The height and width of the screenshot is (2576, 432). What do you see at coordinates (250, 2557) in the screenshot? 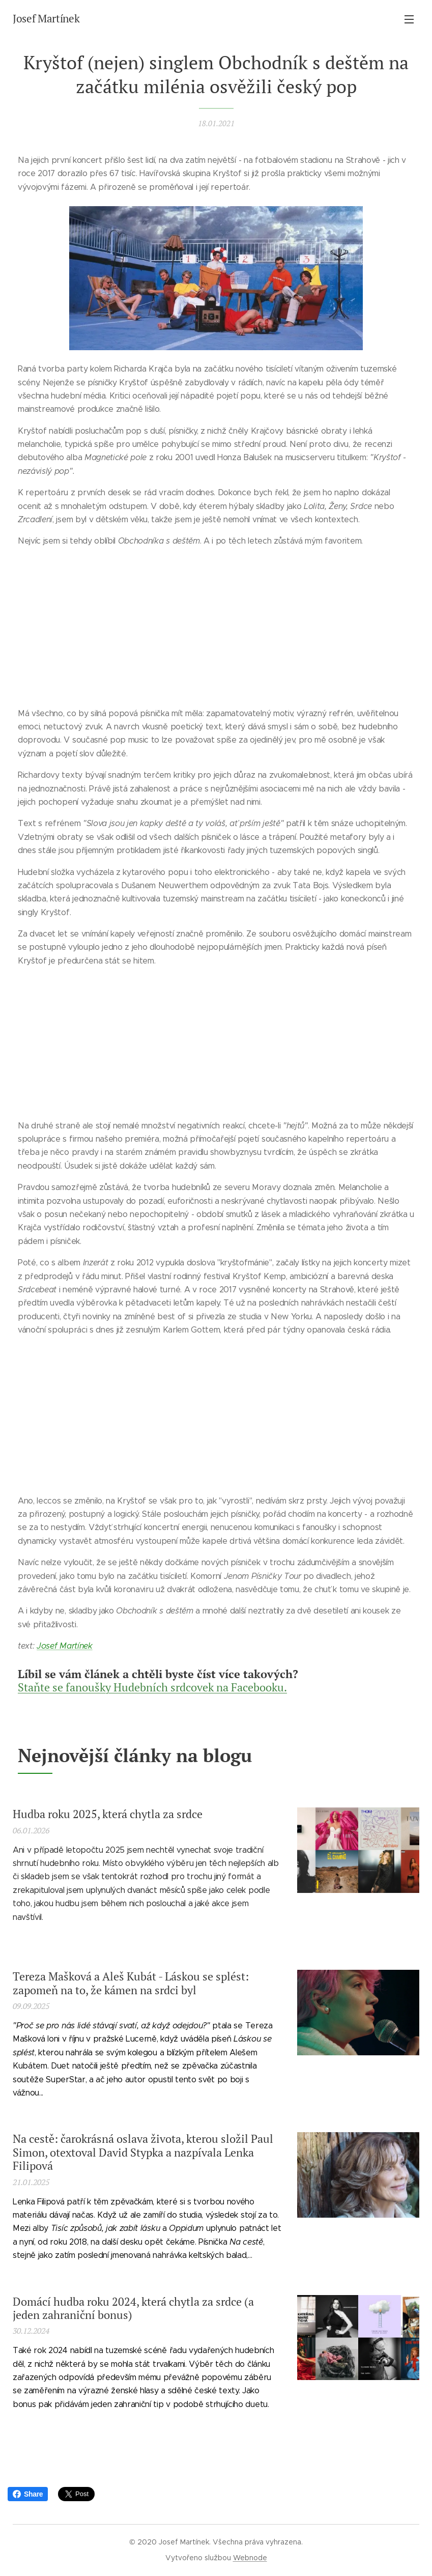
I see `Webnode` at bounding box center [250, 2557].